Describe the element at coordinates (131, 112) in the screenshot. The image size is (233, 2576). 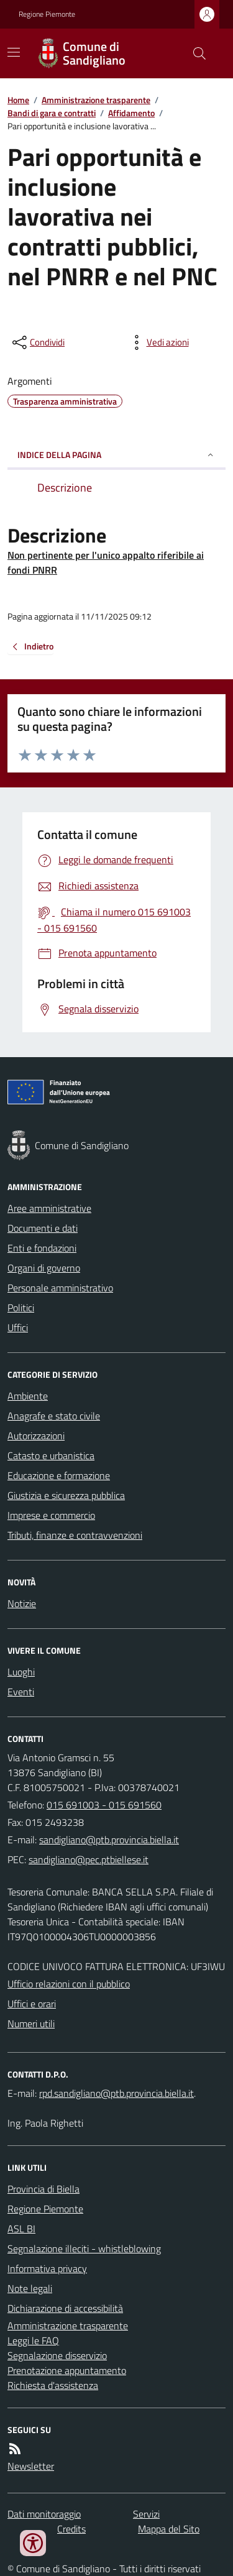
I see `Affidamento` at that location.